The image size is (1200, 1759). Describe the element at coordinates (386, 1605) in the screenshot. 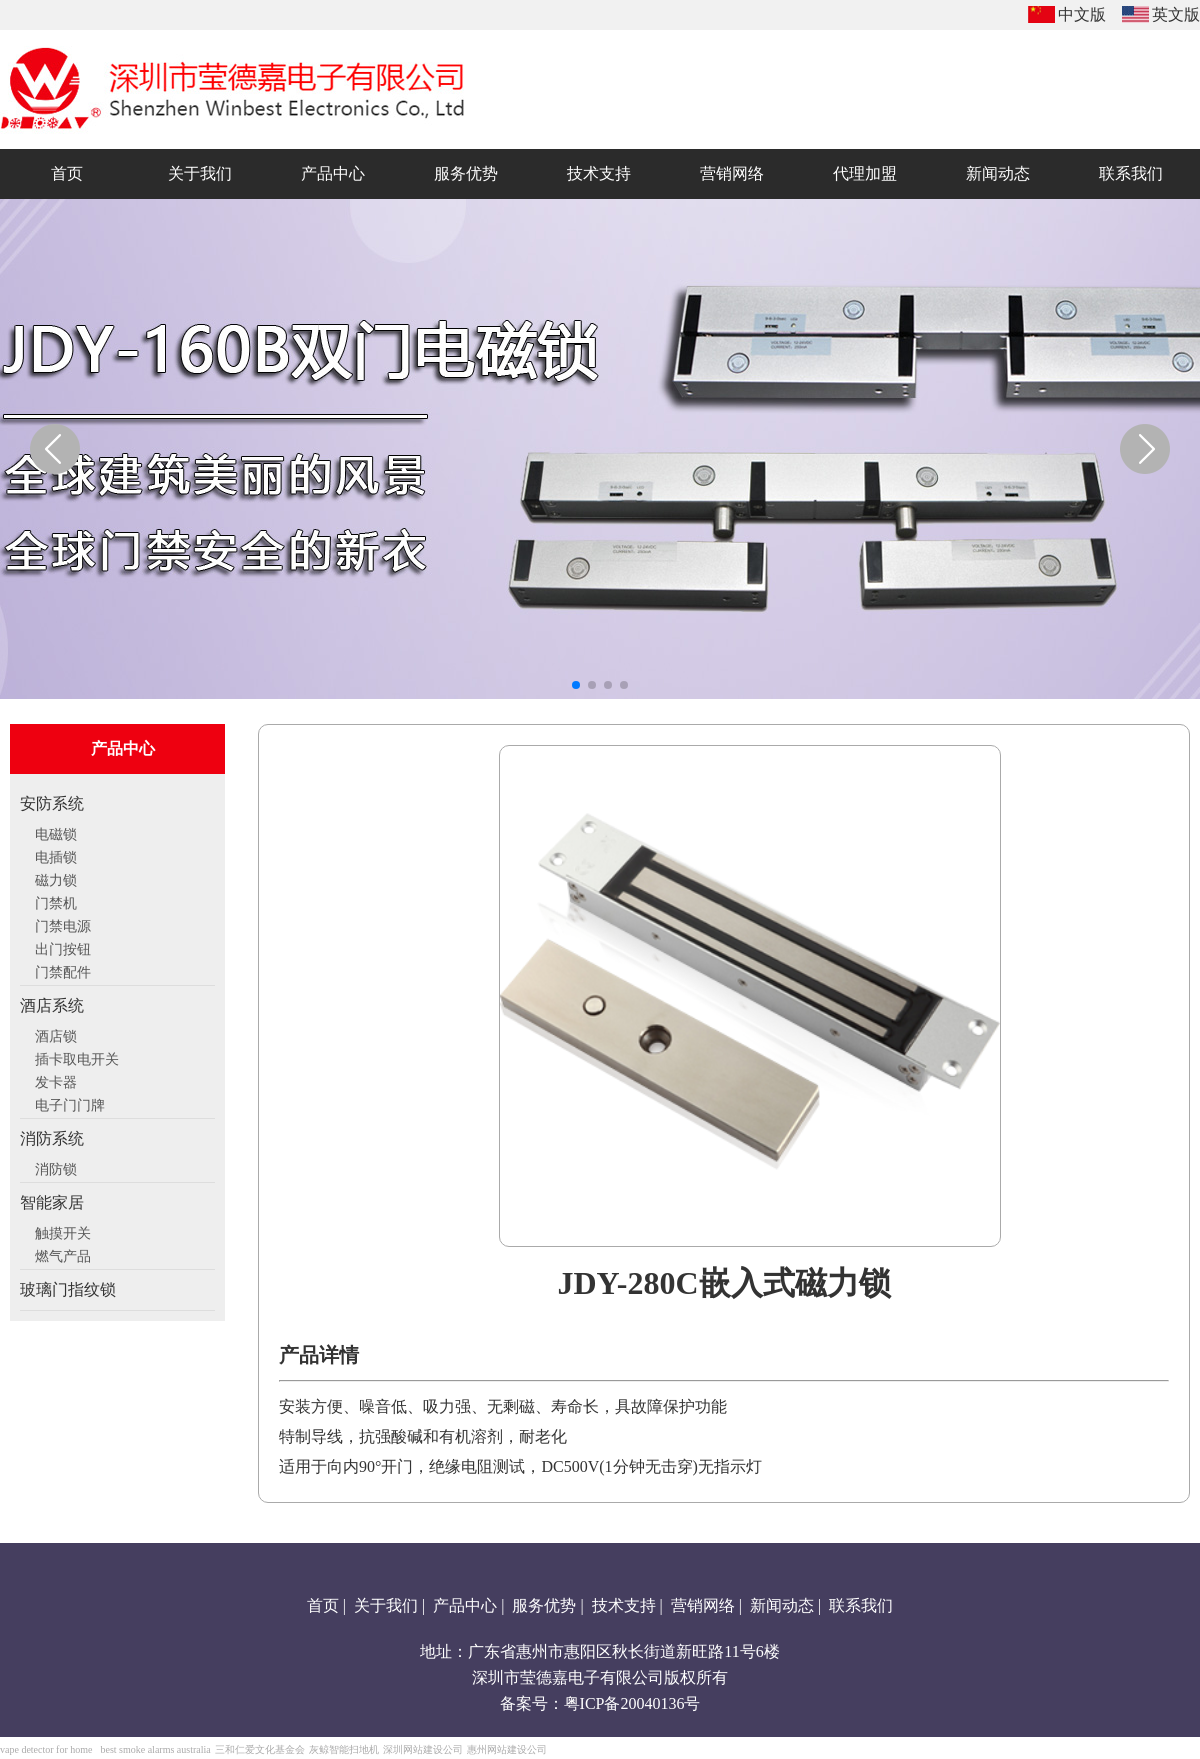

I see `关于我们` at that location.